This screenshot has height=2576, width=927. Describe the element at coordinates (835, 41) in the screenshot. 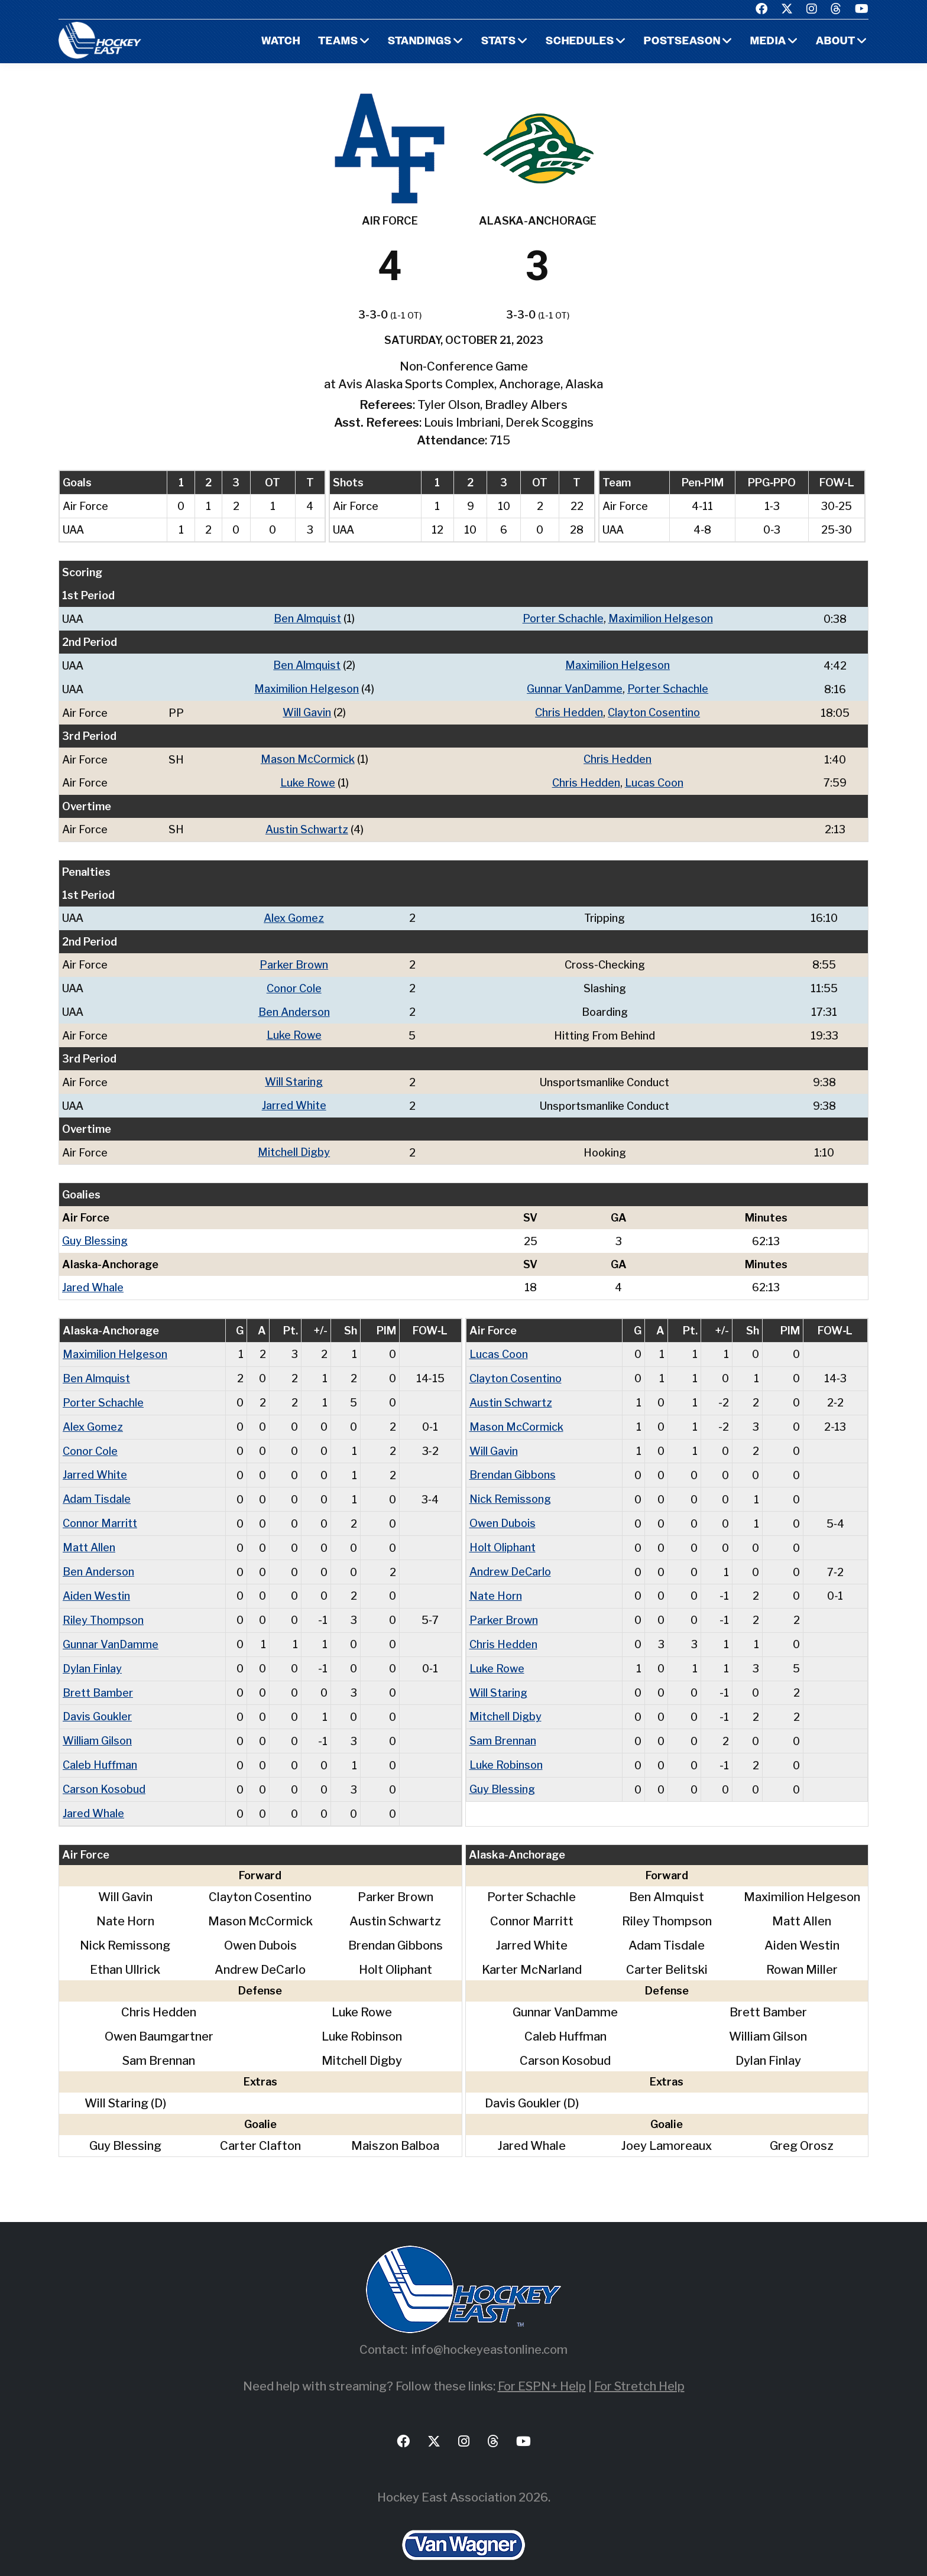

I see `About` at that location.